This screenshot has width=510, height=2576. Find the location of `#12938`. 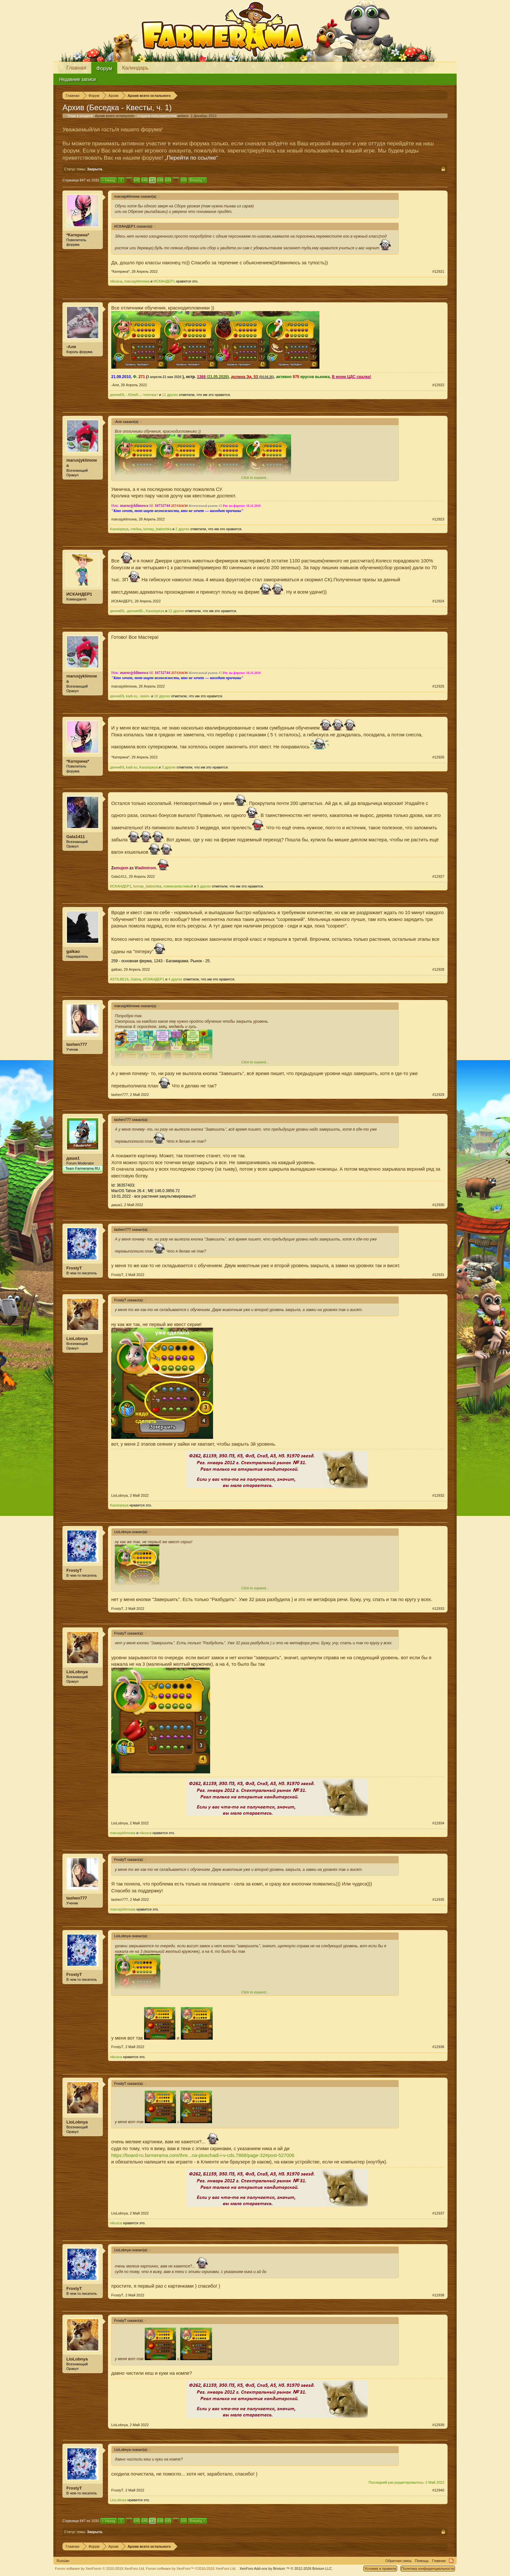

#12938 is located at coordinates (438, 2295).